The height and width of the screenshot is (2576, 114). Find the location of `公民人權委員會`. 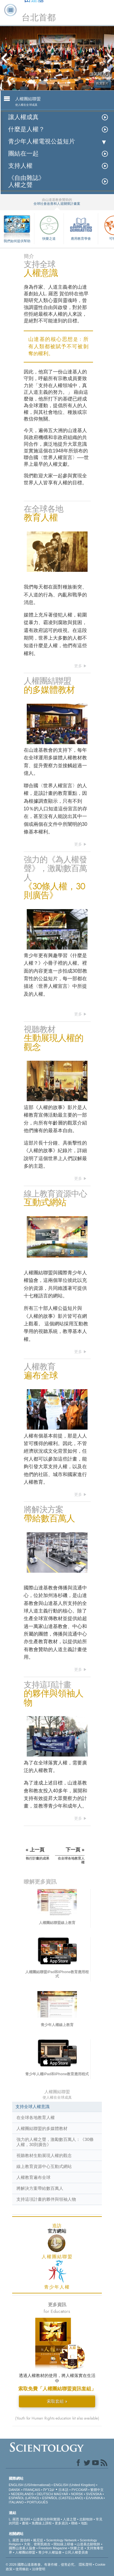

公民人權委員會 is located at coordinates (76, 2552).